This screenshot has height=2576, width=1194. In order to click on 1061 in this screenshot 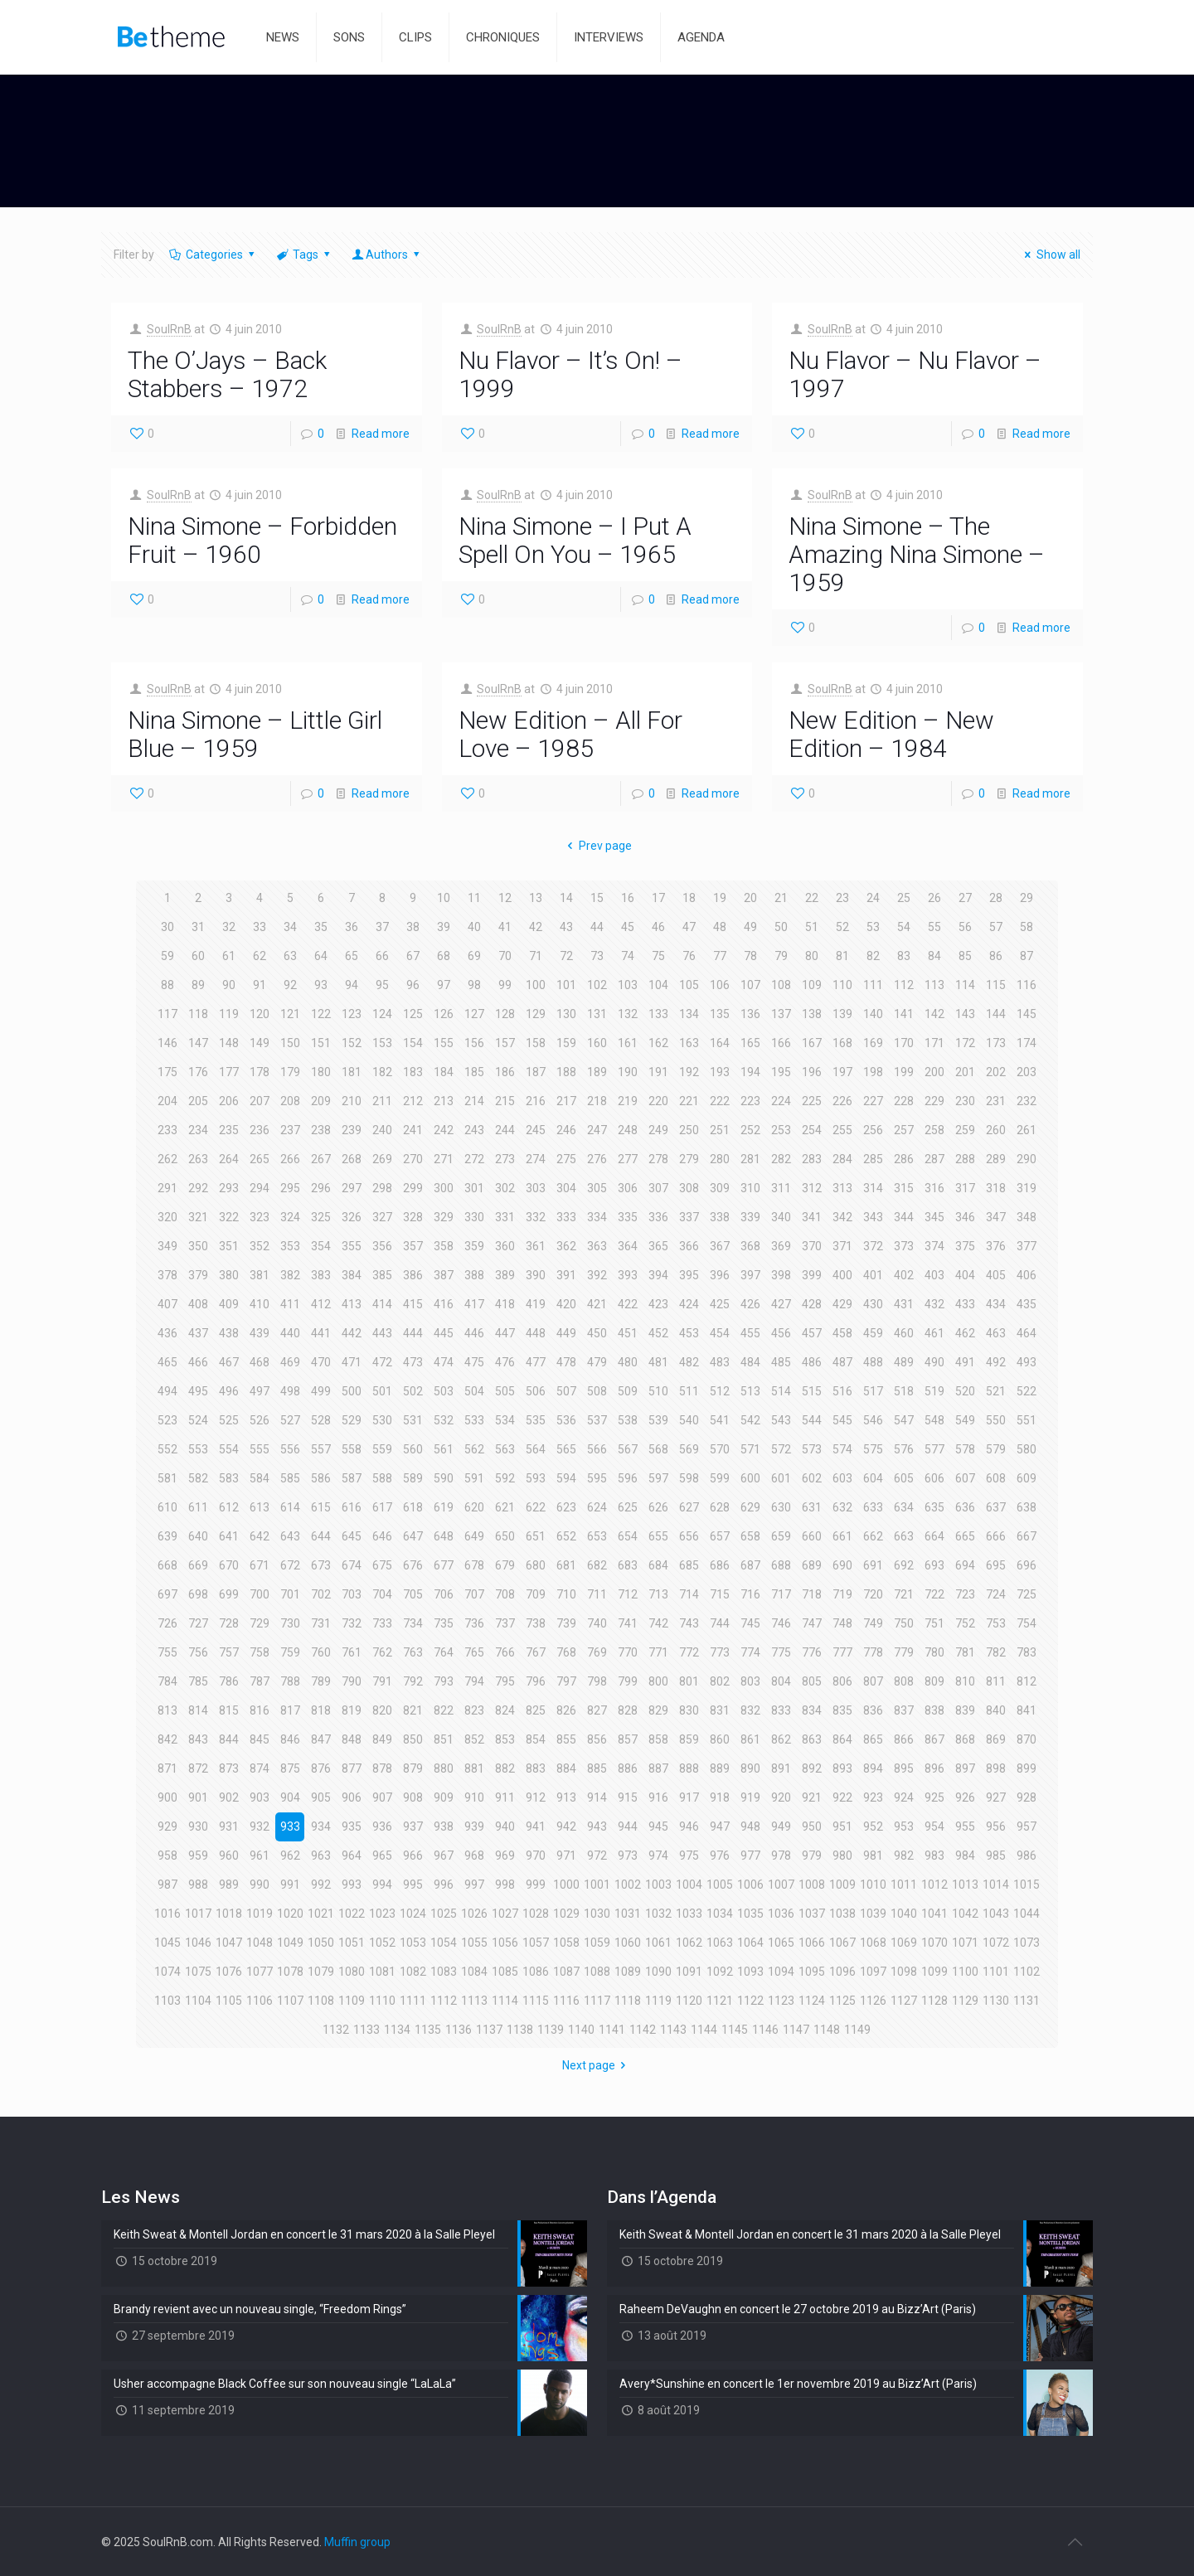, I will do `click(658, 1942)`.